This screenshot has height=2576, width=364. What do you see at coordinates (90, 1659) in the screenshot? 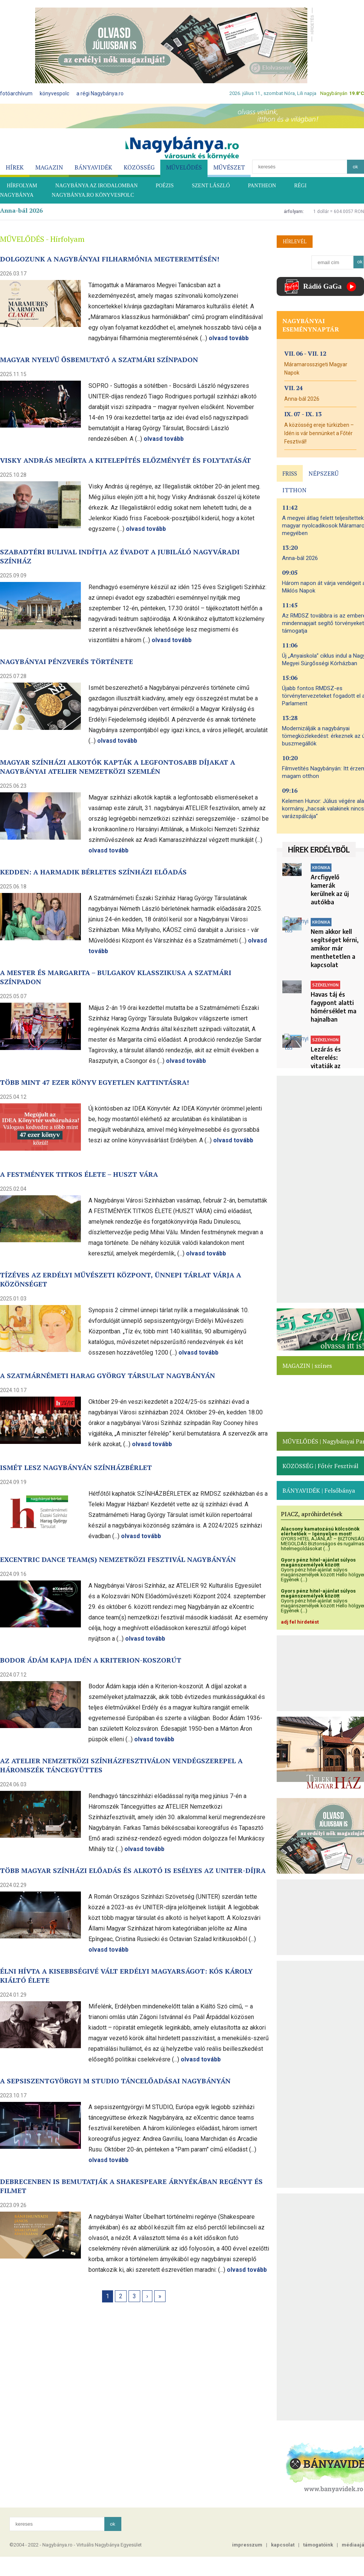
I see `Bodor Ádám kapja idén a Kriterion-koszorút` at bounding box center [90, 1659].